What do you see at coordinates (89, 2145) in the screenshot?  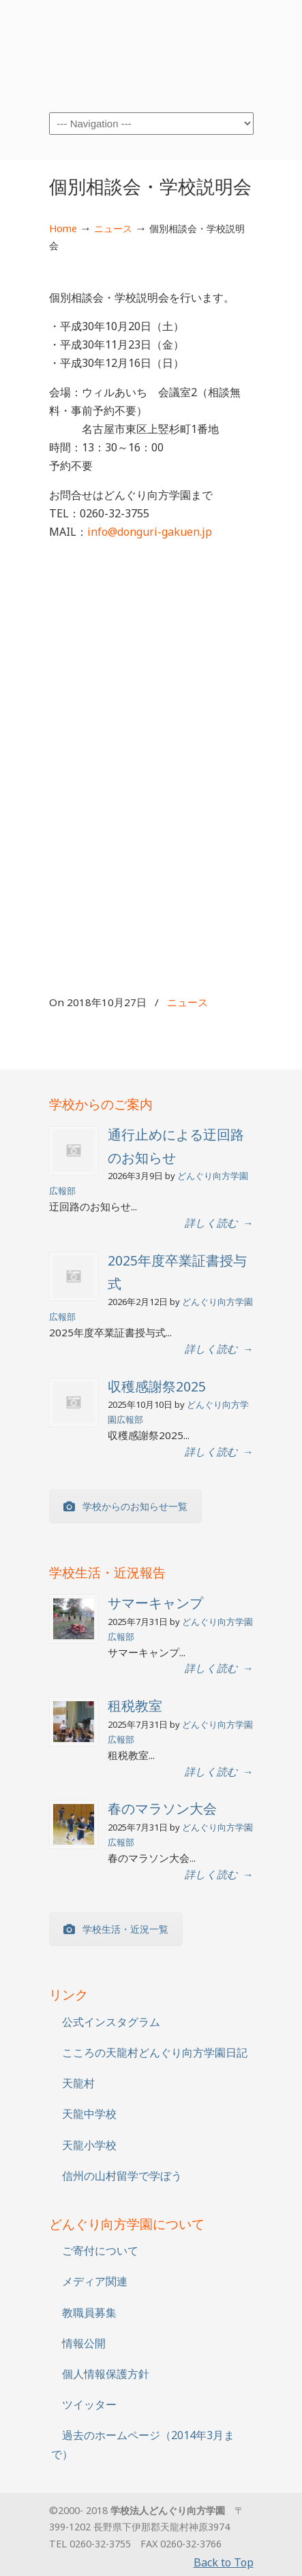 I see `天龍小学校` at bounding box center [89, 2145].